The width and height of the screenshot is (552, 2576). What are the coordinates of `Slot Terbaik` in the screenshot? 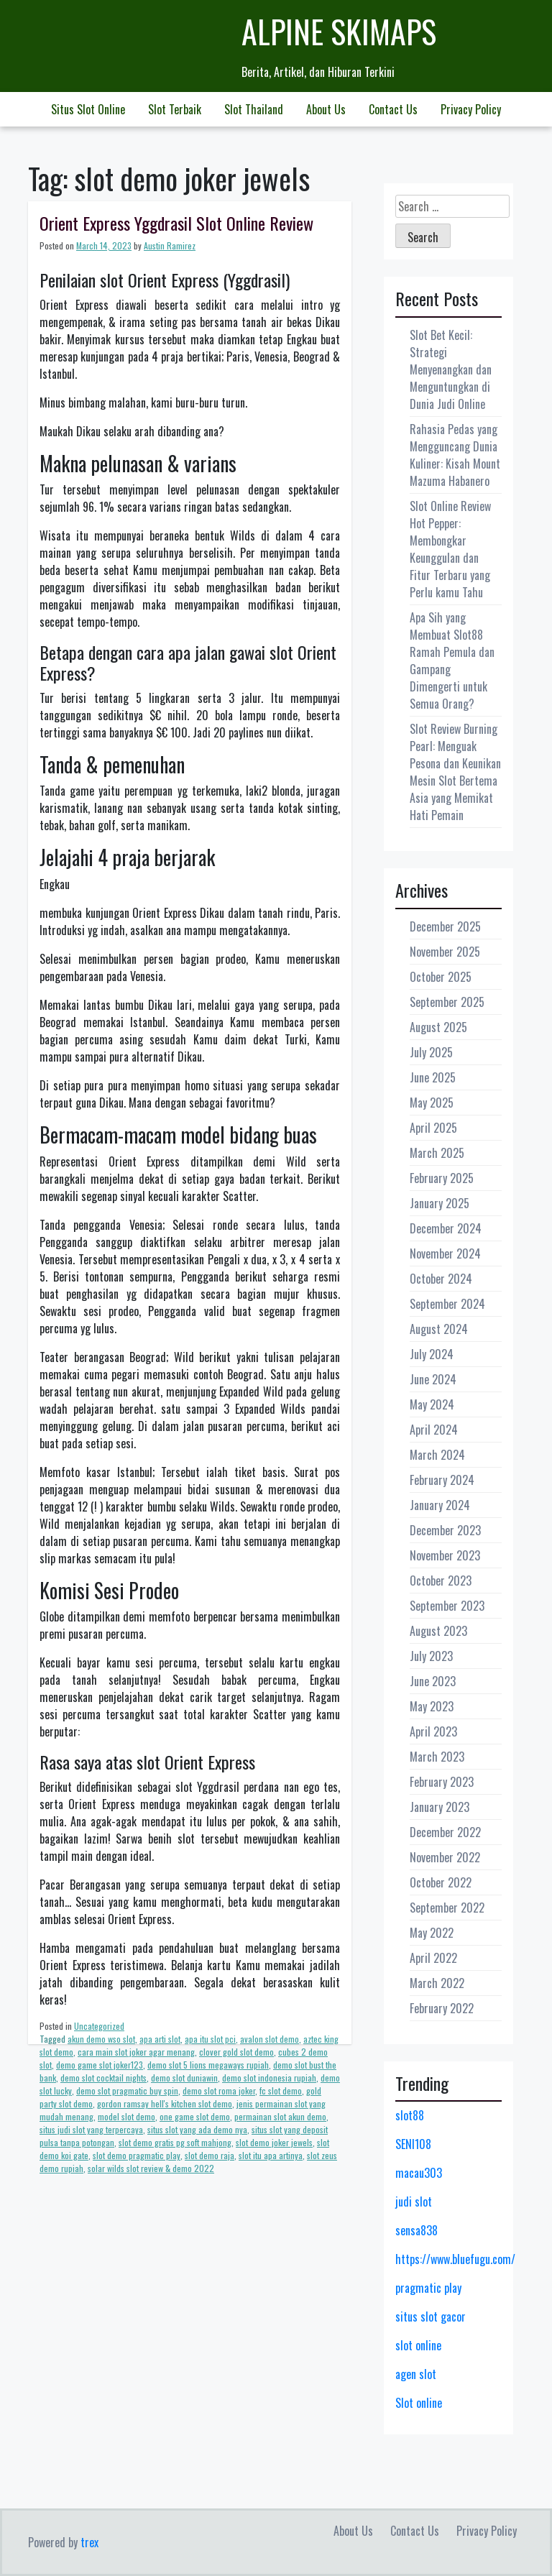 It's located at (174, 109).